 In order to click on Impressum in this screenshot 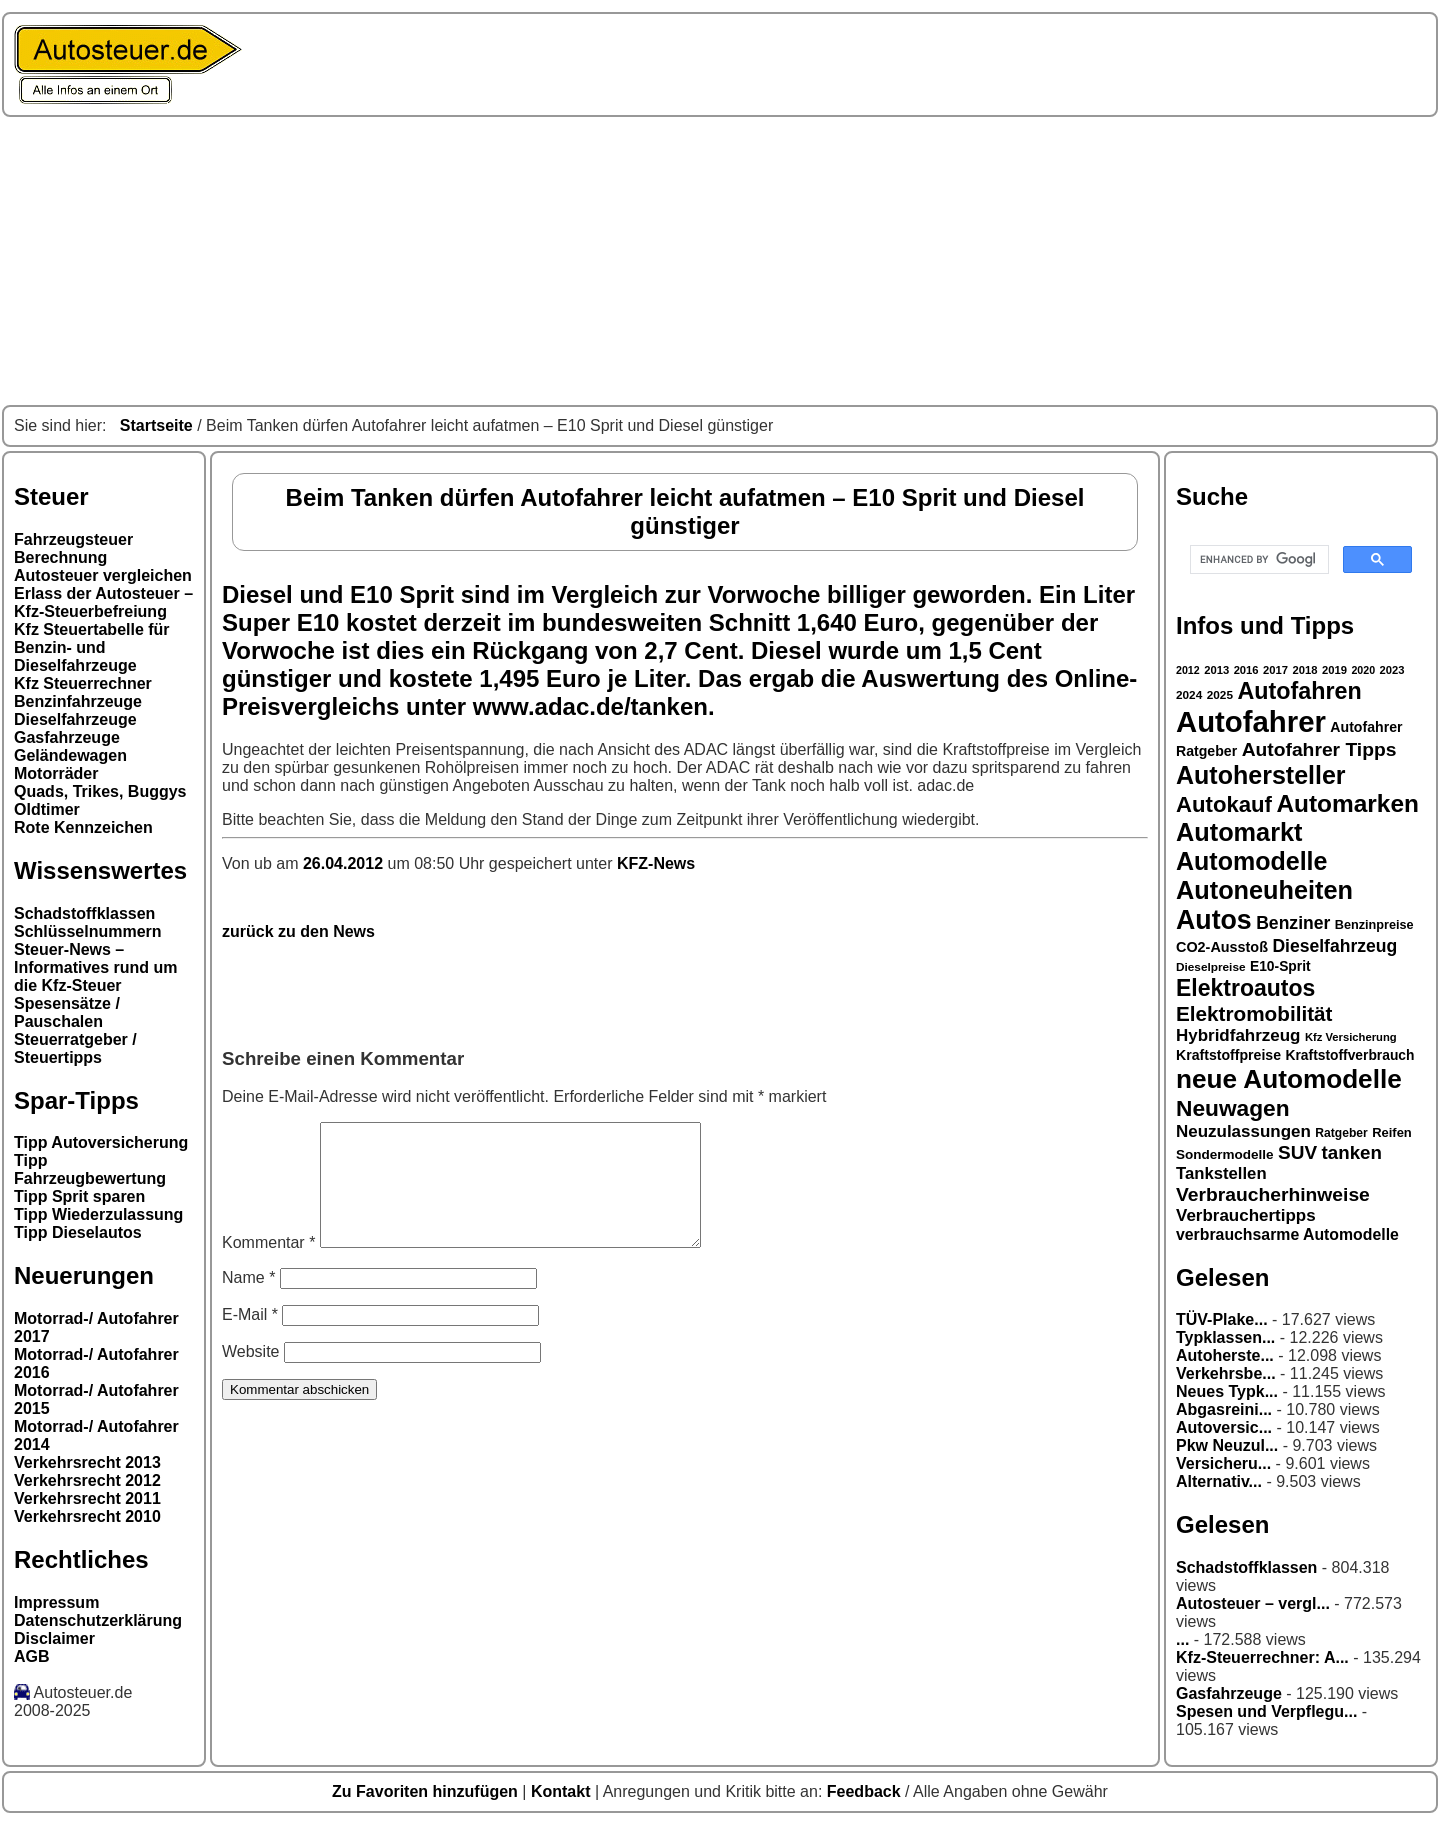, I will do `click(56, 1602)`.